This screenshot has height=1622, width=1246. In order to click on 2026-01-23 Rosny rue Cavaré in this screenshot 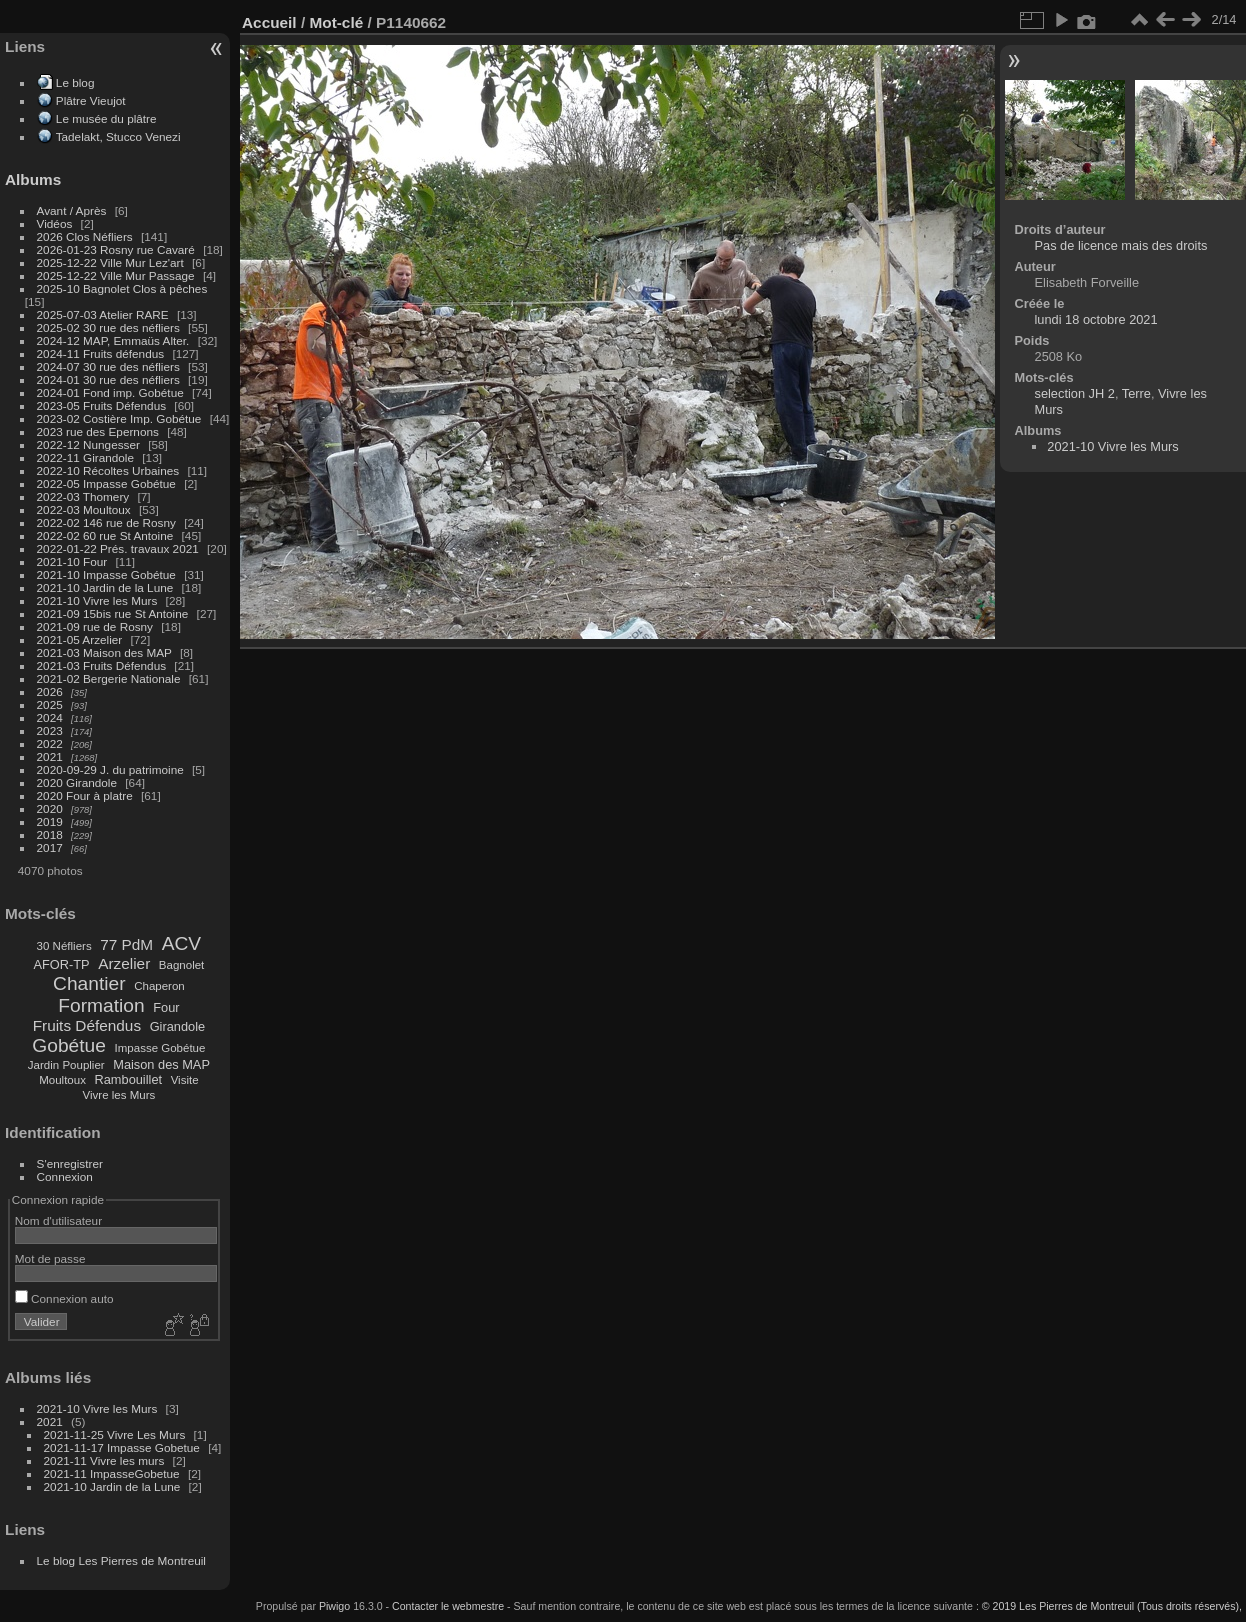, I will do `click(116, 249)`.